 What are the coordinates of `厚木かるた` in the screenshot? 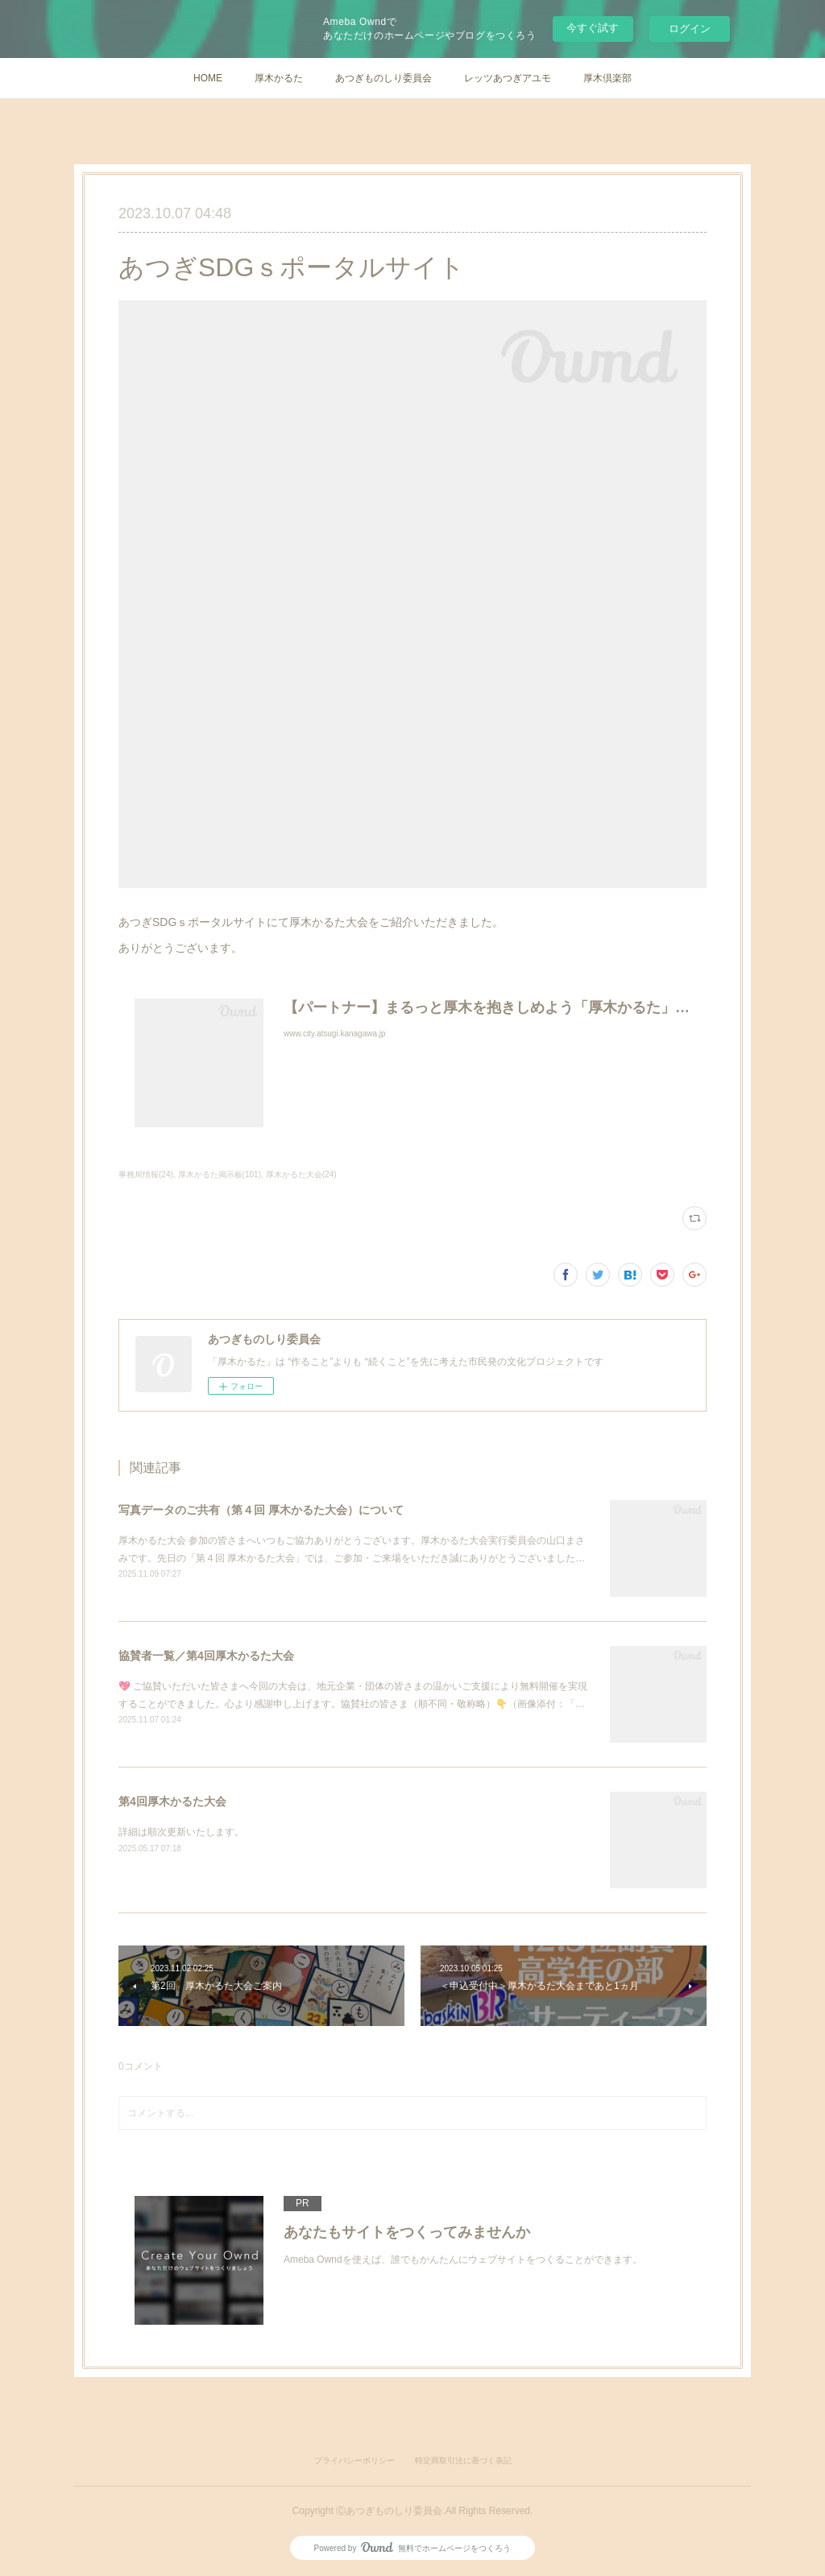 It's located at (279, 78).